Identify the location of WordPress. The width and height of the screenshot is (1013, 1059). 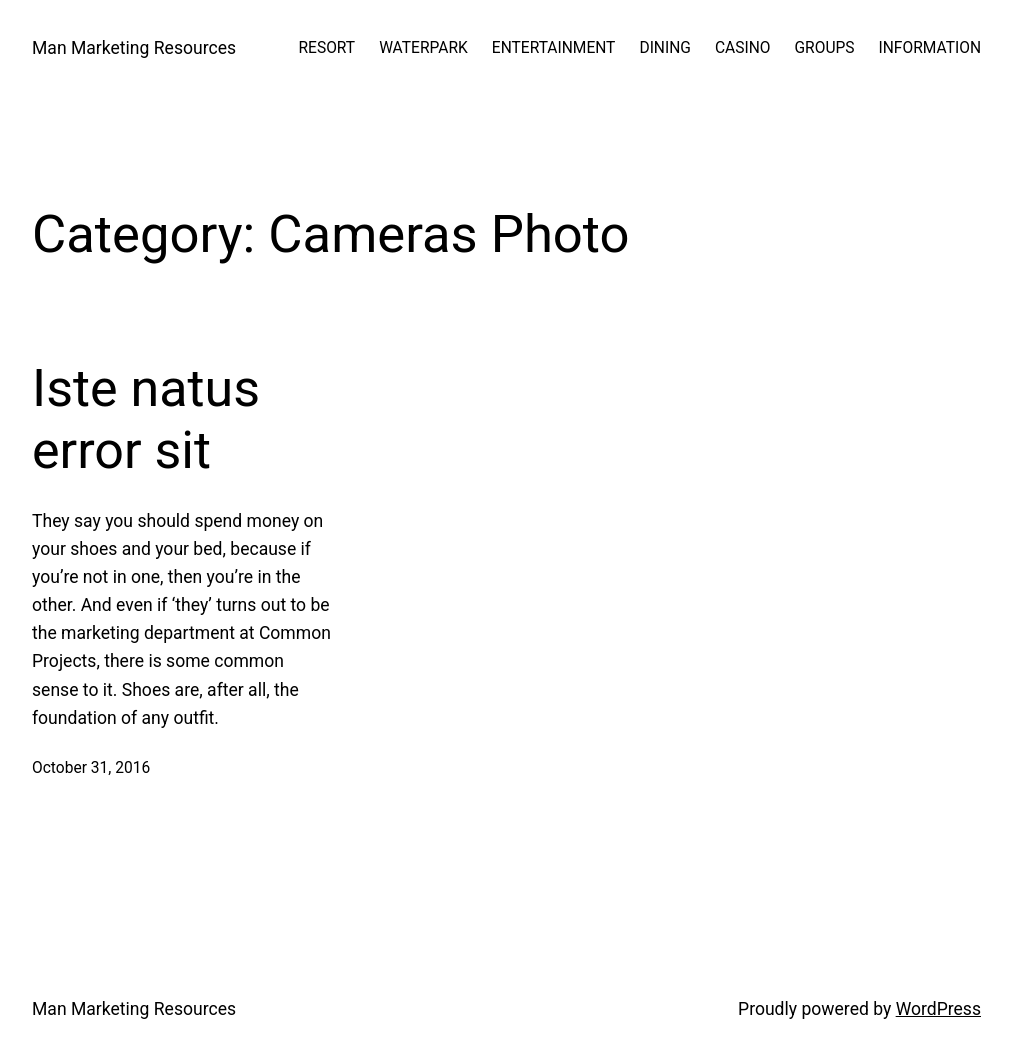
(938, 1009).